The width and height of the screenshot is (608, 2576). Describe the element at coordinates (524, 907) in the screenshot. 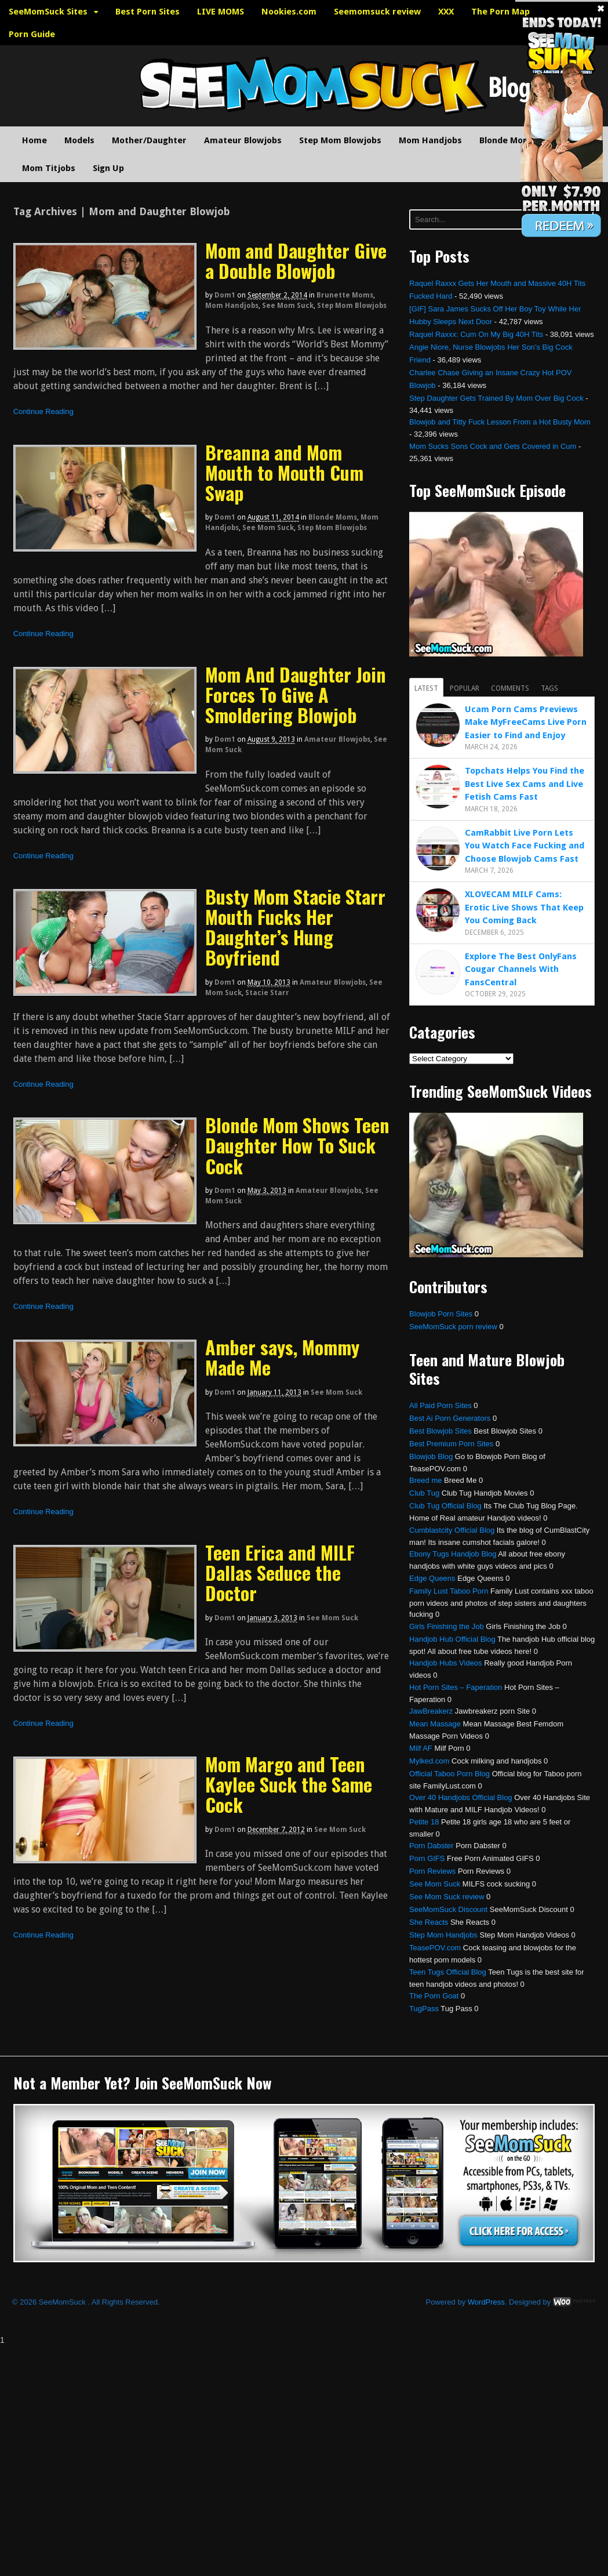

I see `XLOVECAM MILF Cams: Erotic Live Shows That Keep You Coming Back` at that location.